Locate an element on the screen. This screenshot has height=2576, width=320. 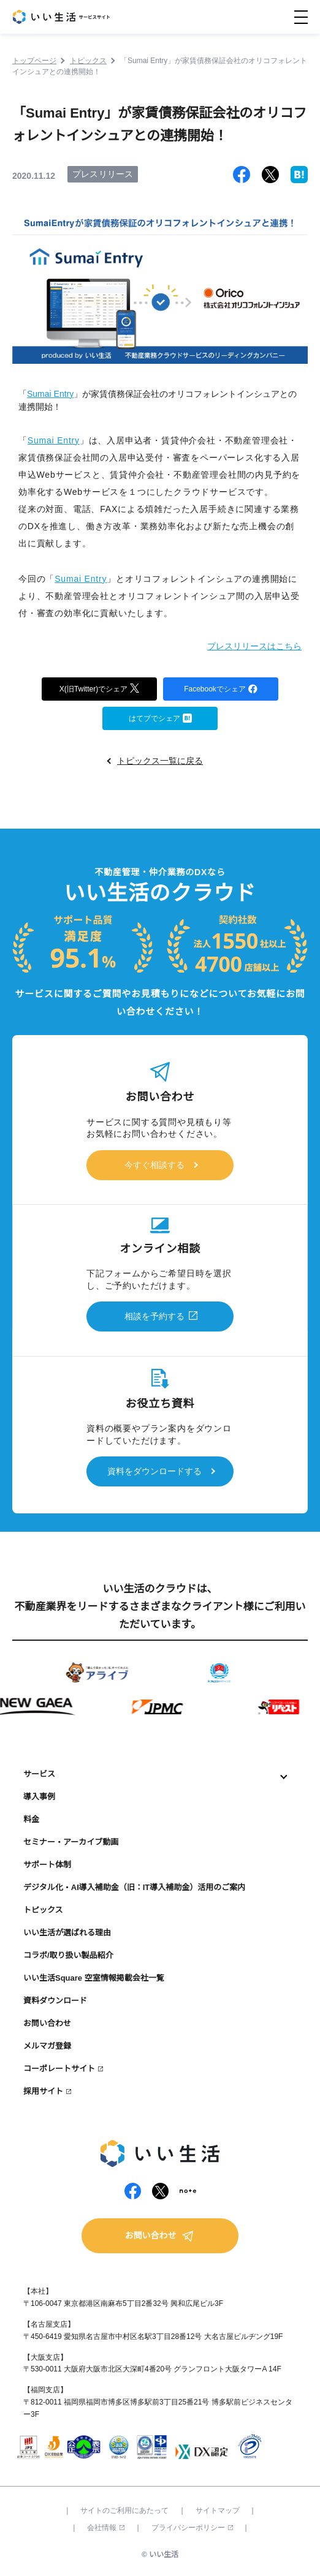
お問い合わせ is located at coordinates (47, 2023).